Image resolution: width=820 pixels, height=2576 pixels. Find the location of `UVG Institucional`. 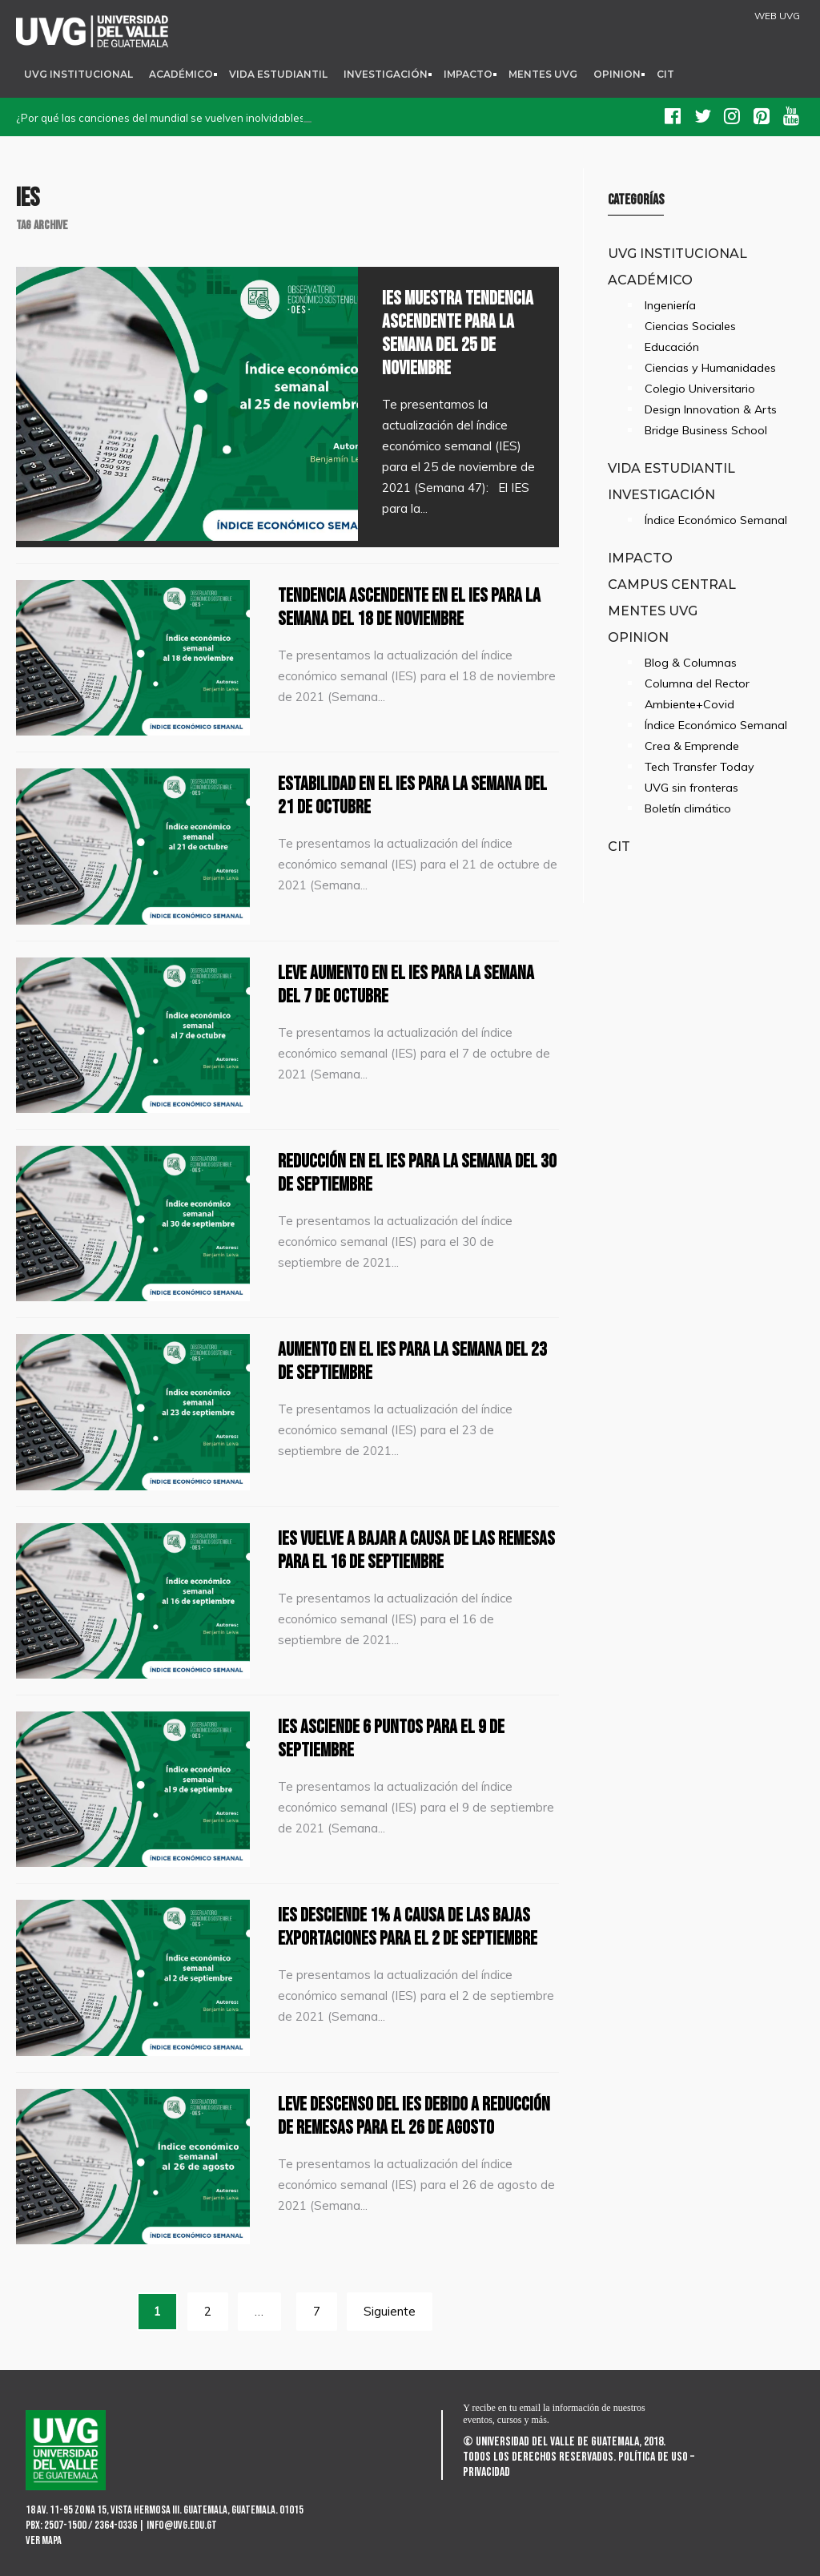

UVG Institucional is located at coordinates (78, 74).